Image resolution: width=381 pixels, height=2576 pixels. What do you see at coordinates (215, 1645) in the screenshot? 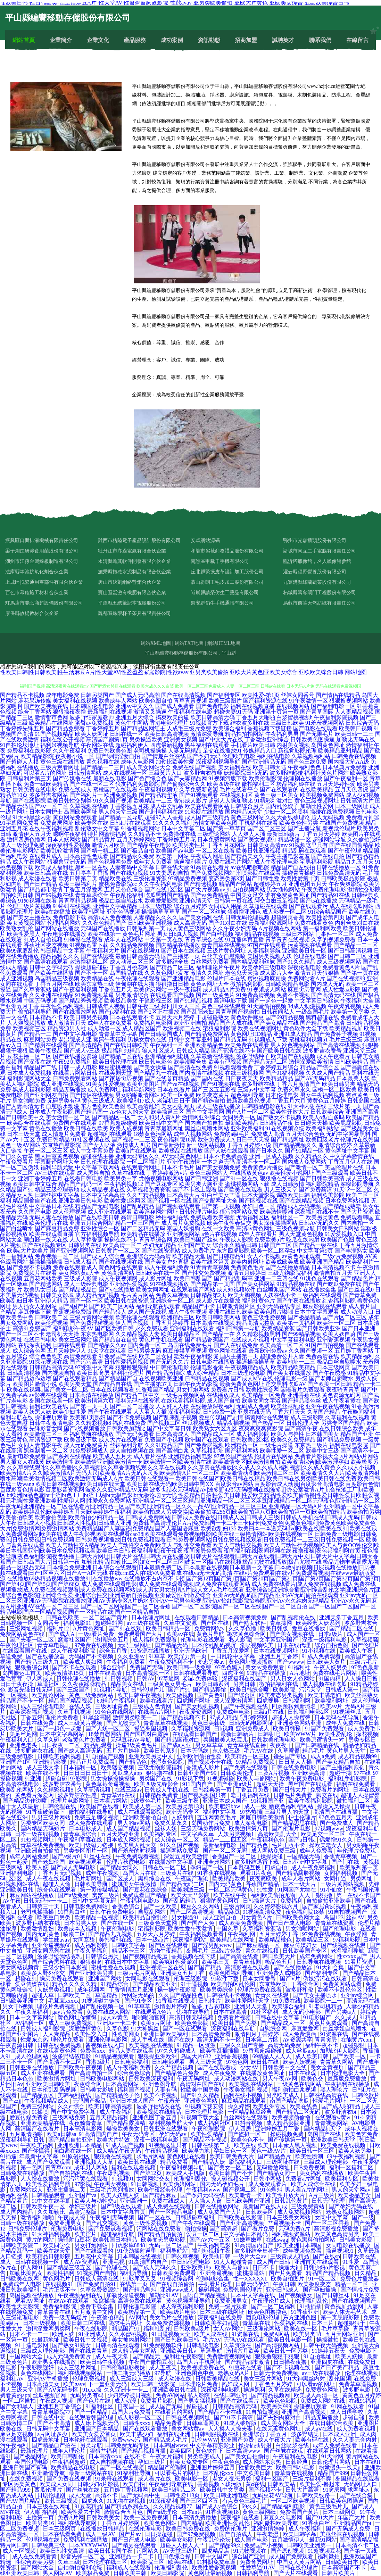
I see `日本伦乱乱码视屏` at bounding box center [215, 1645].